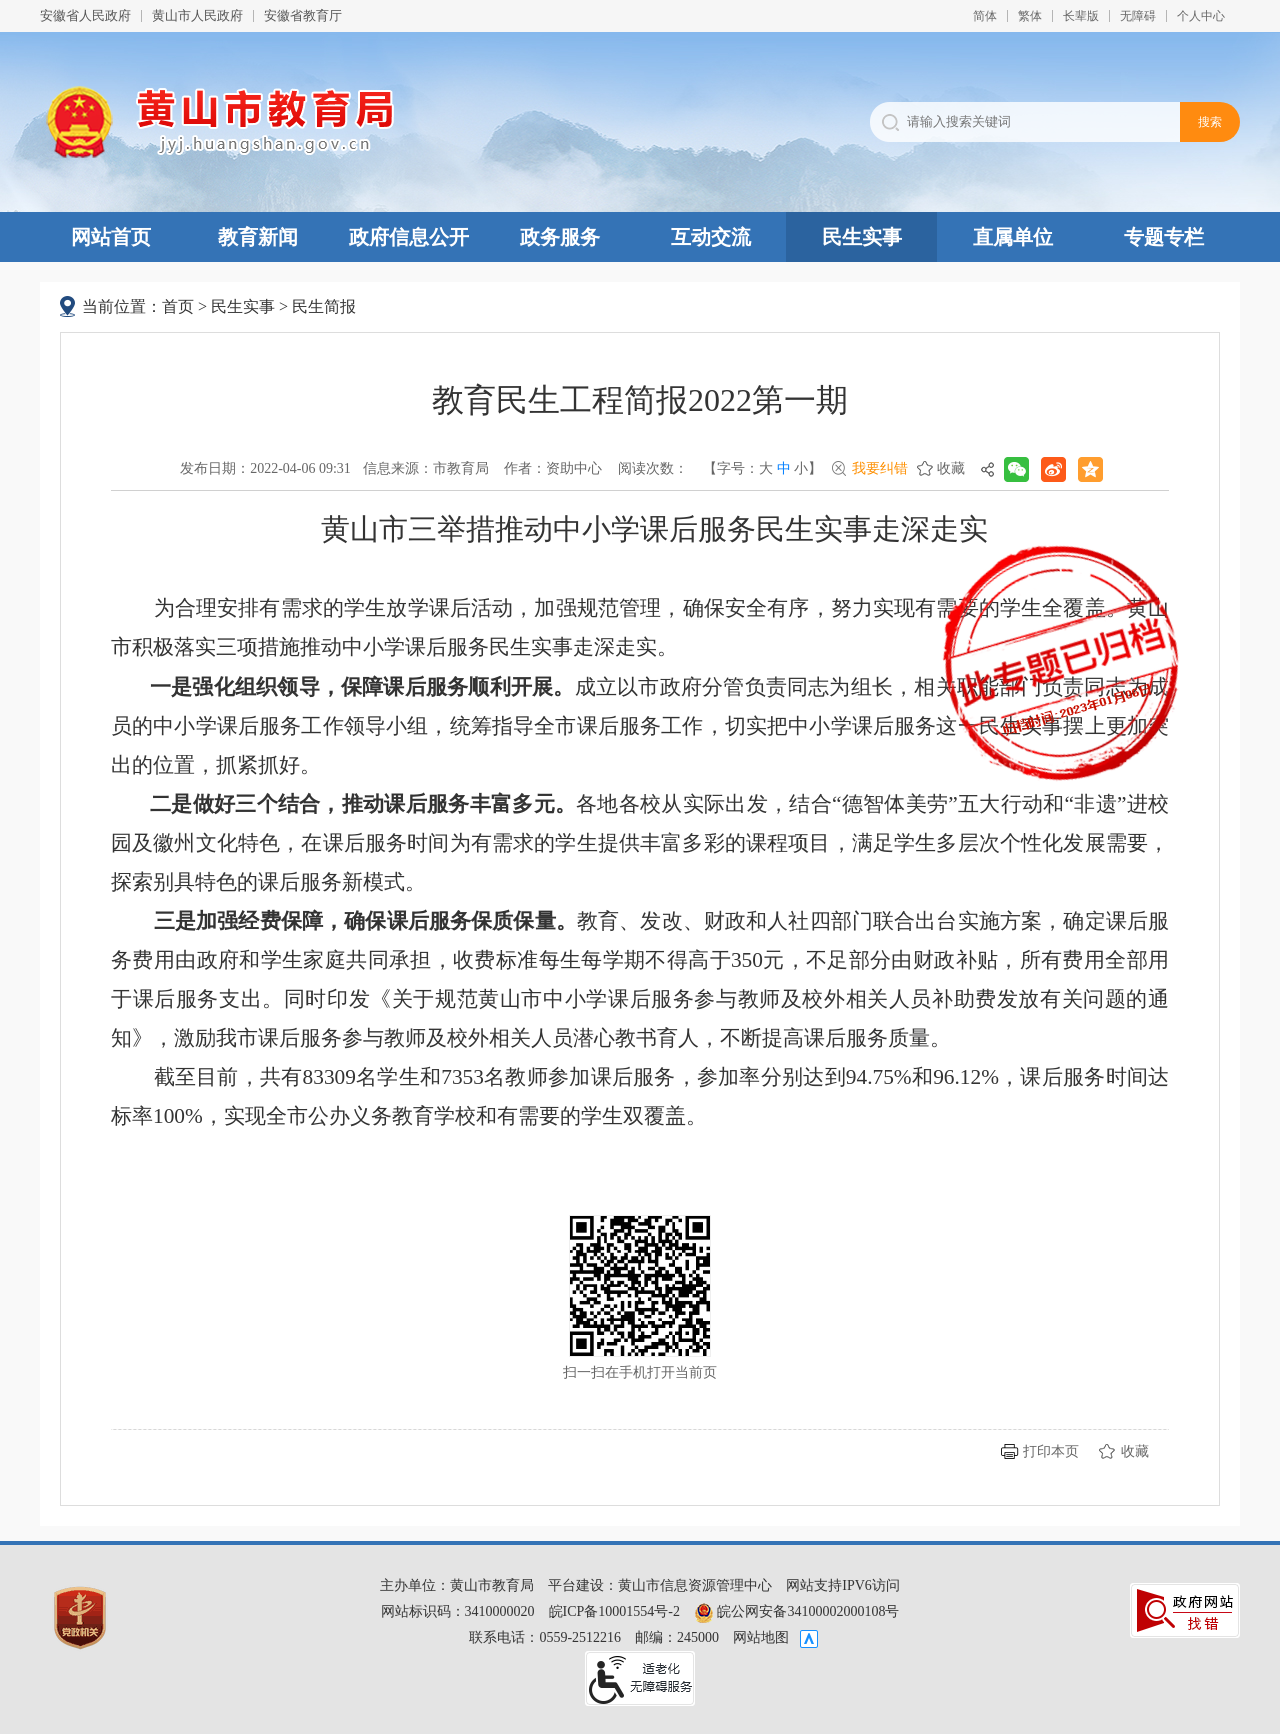  What do you see at coordinates (801, 468) in the screenshot?
I see `小 [button]` at bounding box center [801, 468].